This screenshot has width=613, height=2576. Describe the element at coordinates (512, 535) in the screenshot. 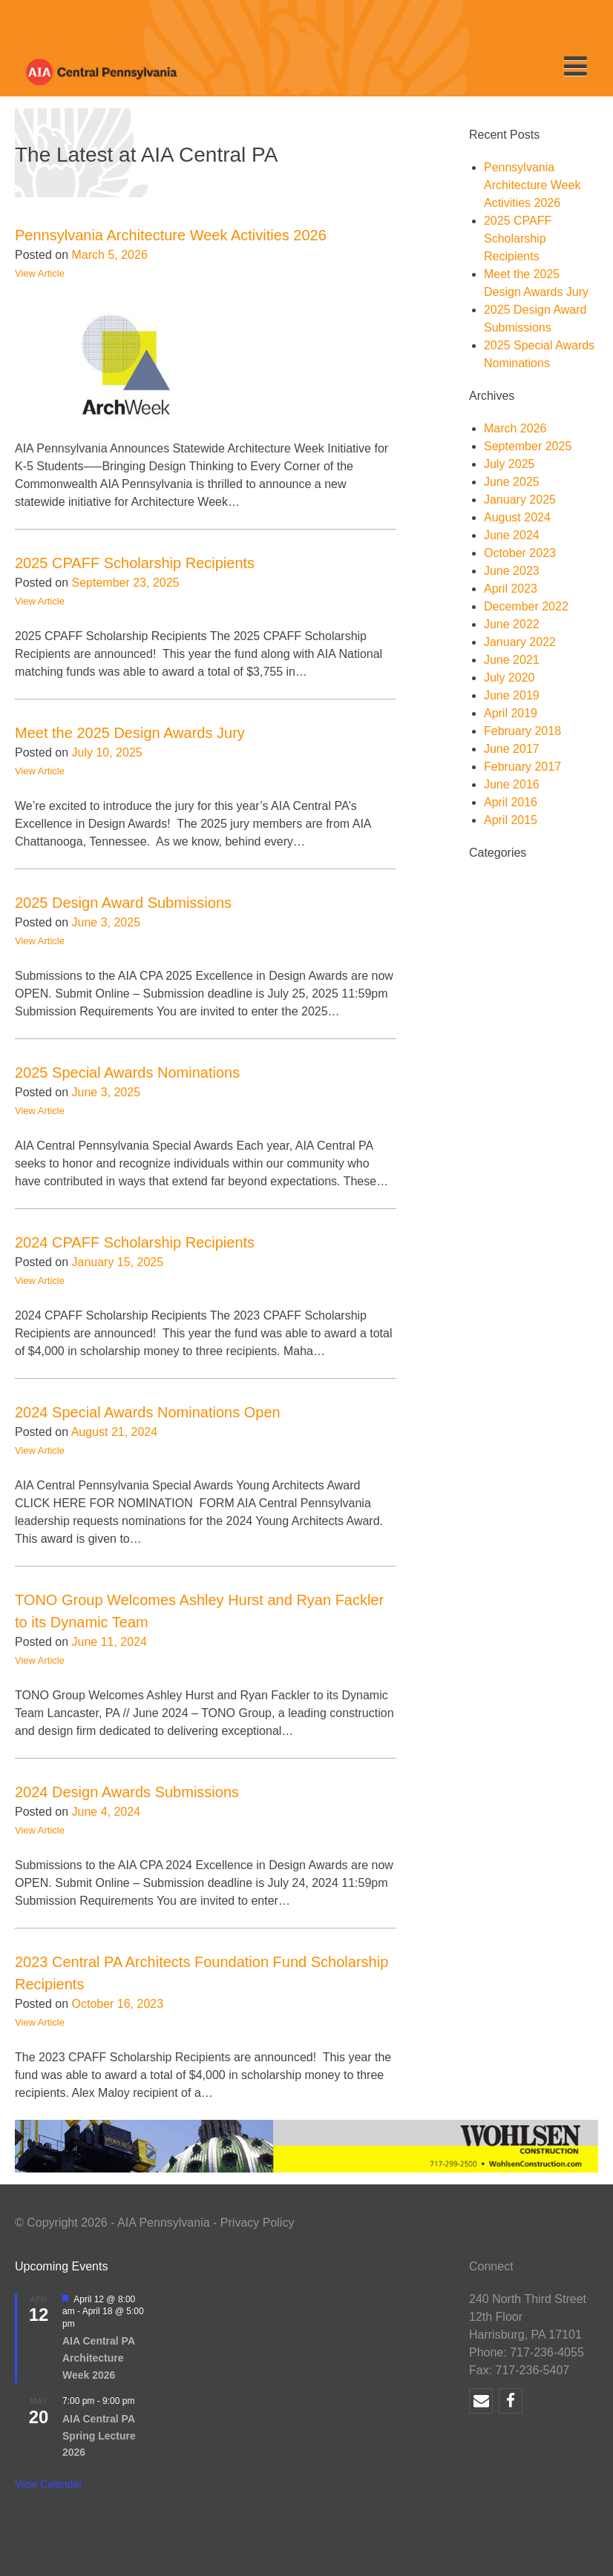

I see `June 2024` at that location.